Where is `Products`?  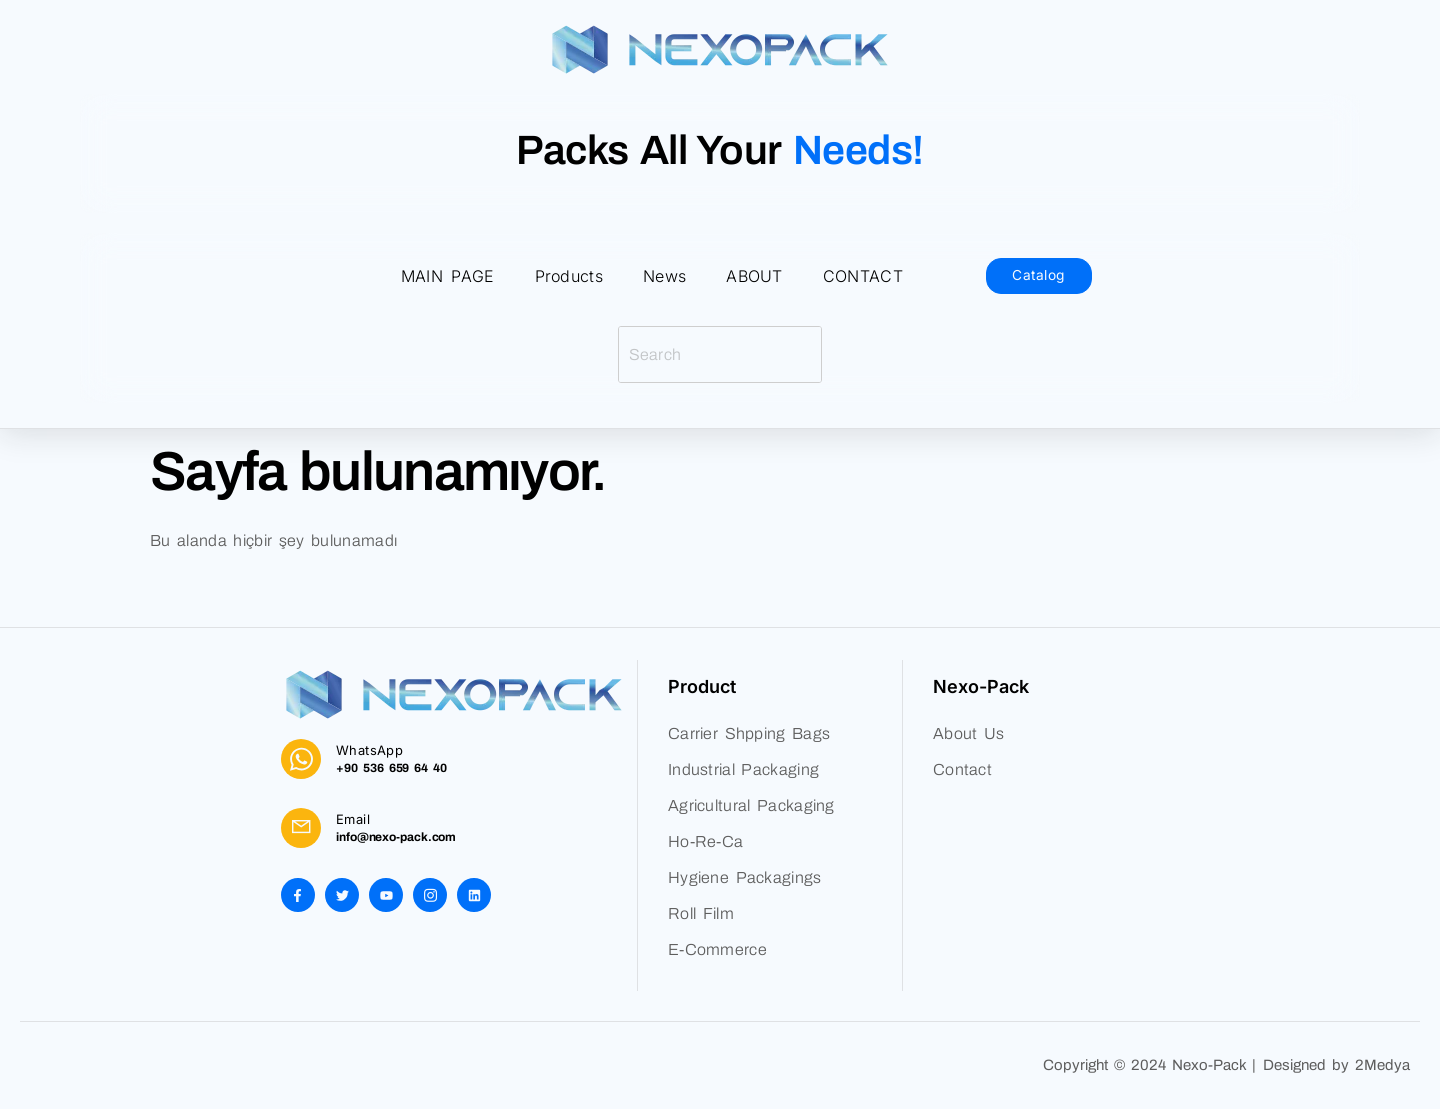
Products is located at coordinates (569, 276).